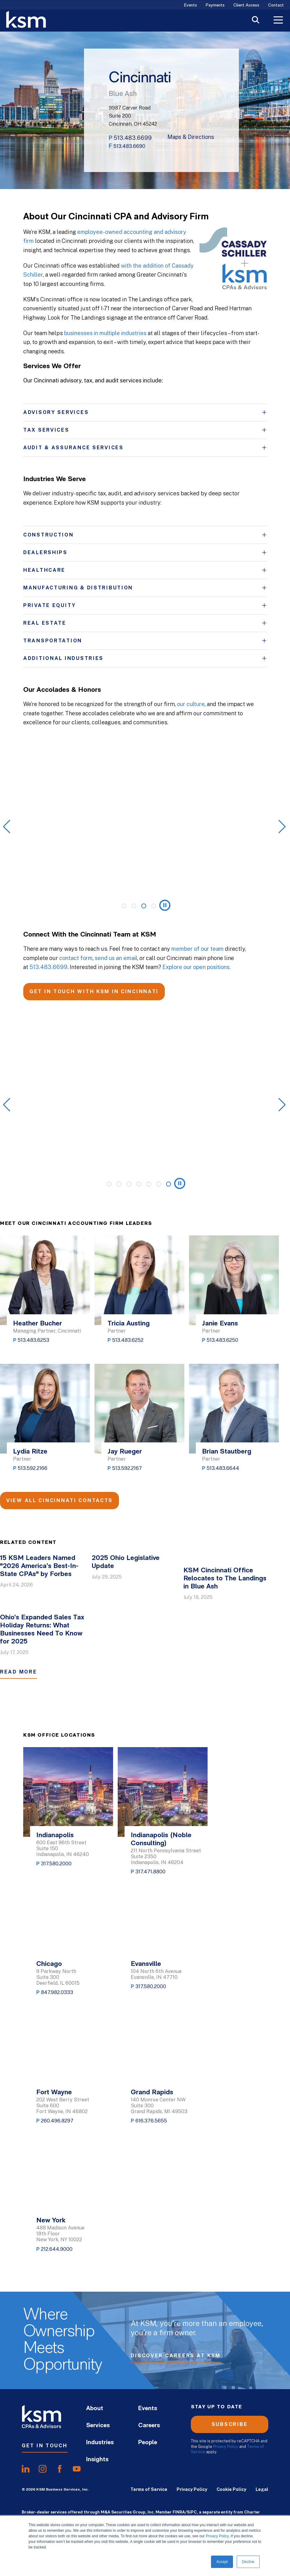 This screenshot has height=2576, width=290. Describe the element at coordinates (220, 1323) in the screenshot. I see `Janie Evans` at that location.